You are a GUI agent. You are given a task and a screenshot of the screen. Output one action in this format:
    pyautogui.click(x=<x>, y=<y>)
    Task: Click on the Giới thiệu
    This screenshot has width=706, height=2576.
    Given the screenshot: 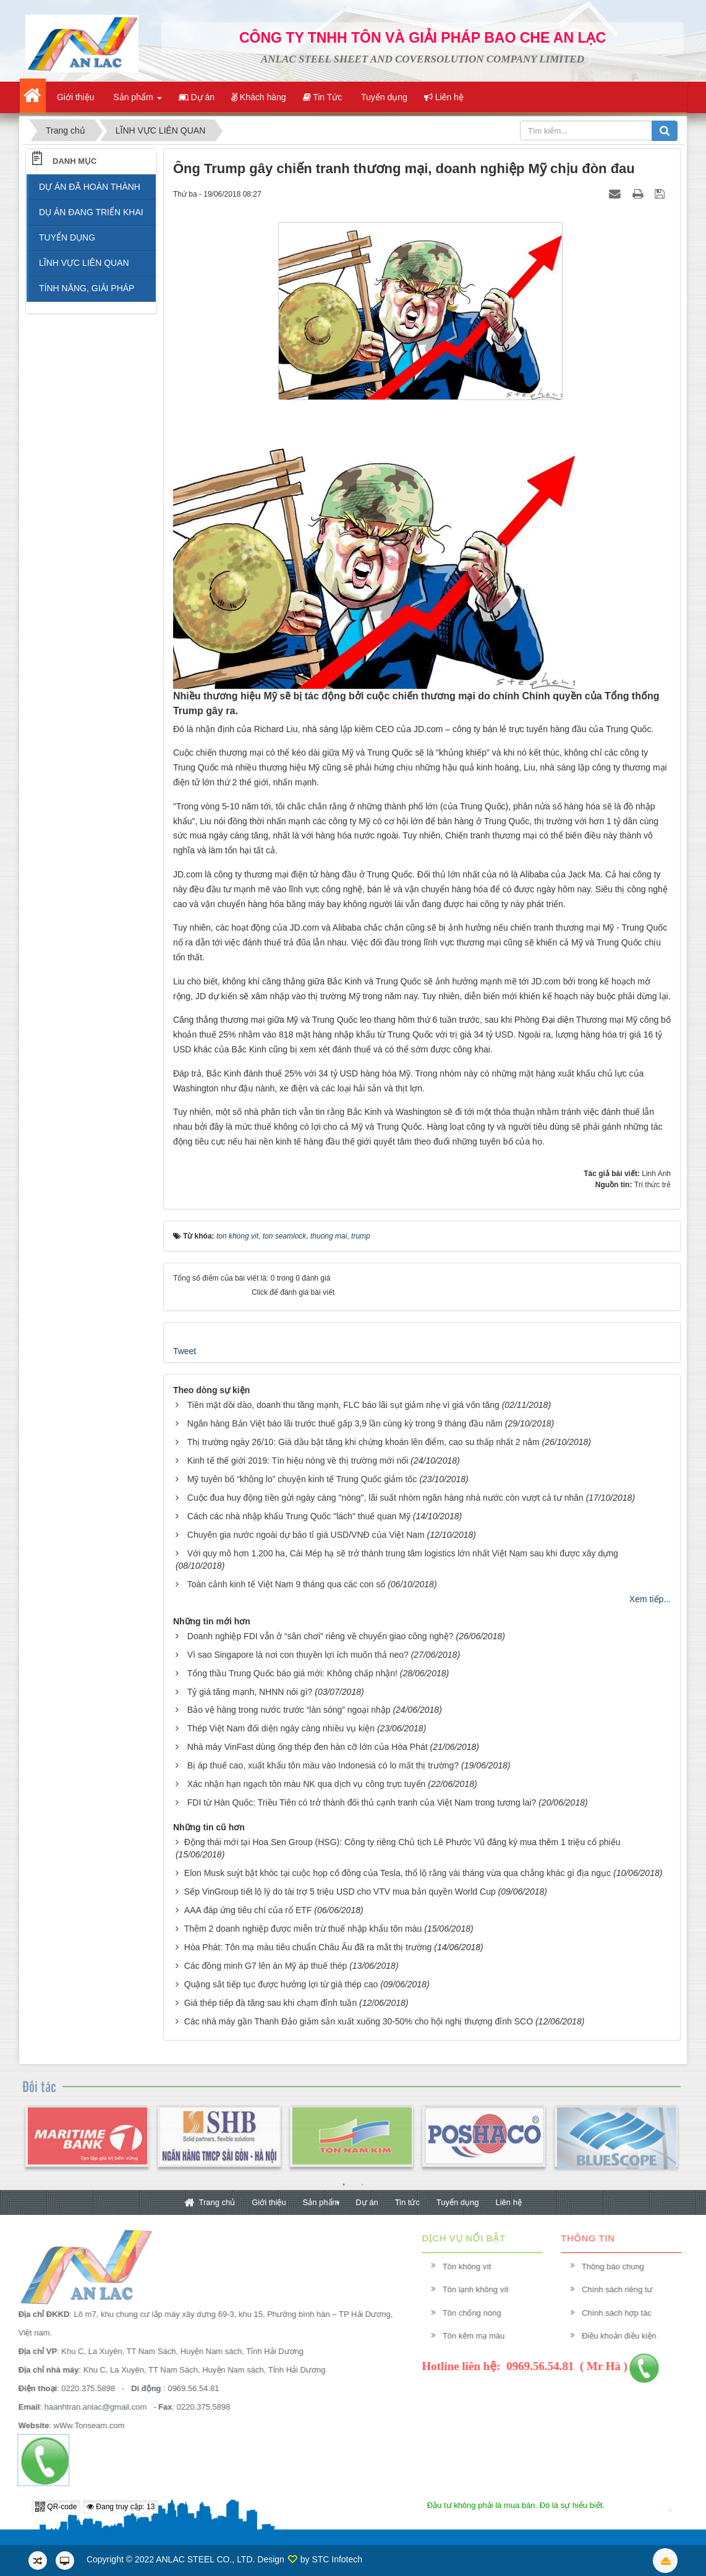 What is the action you would take?
    pyautogui.click(x=269, y=2202)
    